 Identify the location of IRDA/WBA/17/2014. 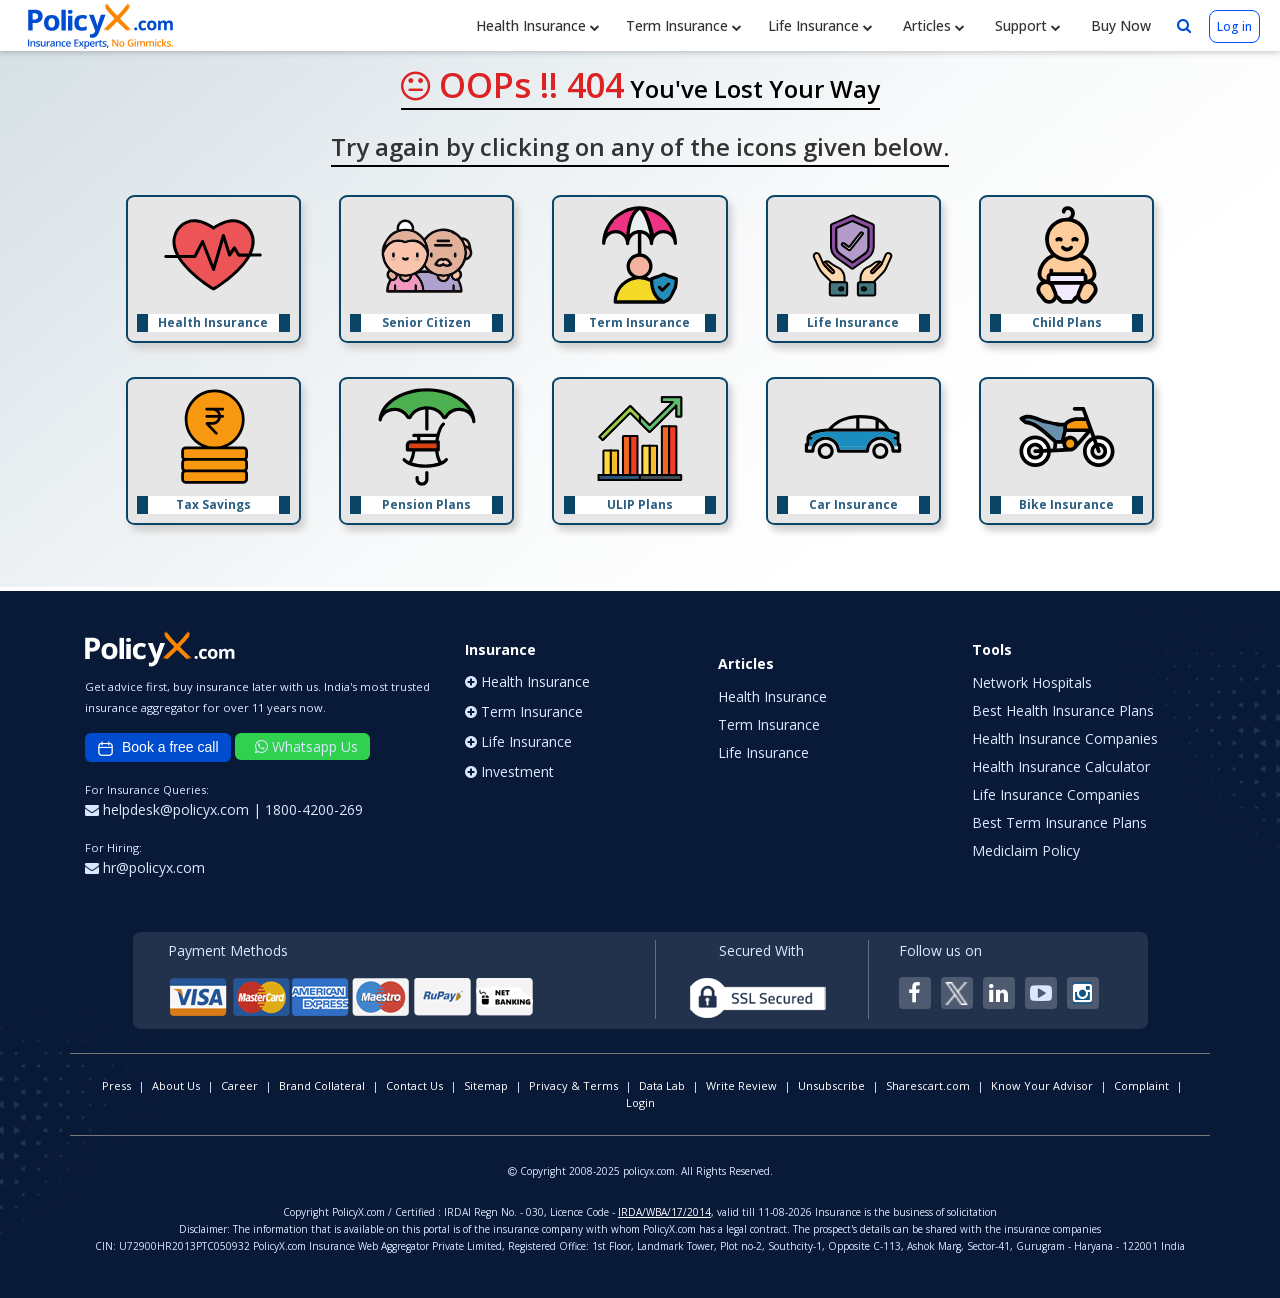
(664, 1212).